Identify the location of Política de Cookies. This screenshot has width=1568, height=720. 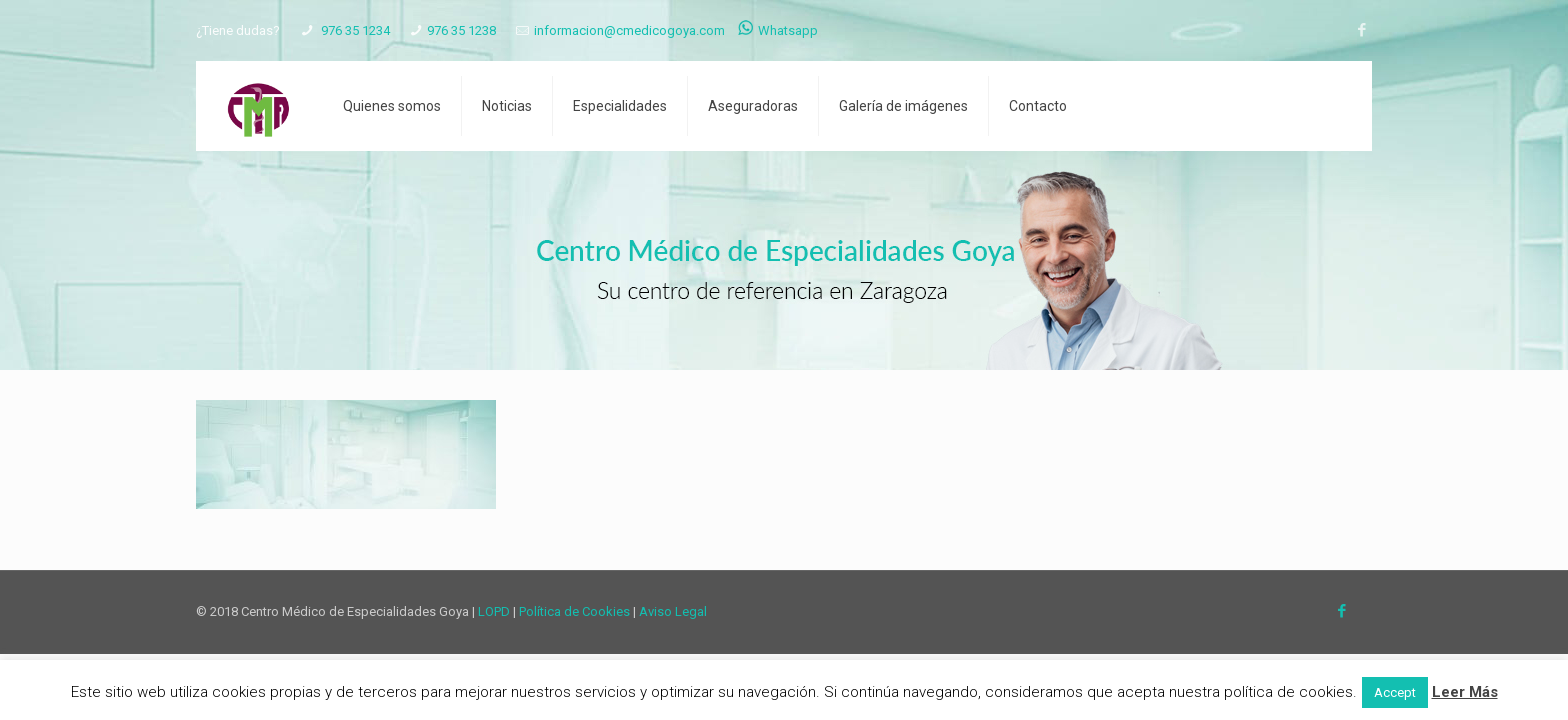
(574, 611).